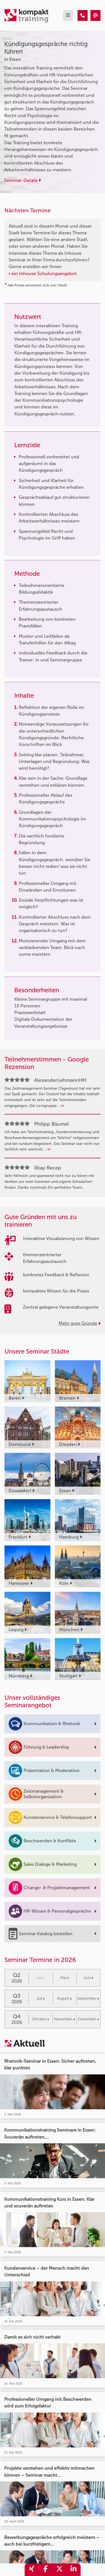  Describe the element at coordinates (64, 1977) in the screenshot. I see `Mai` at that location.